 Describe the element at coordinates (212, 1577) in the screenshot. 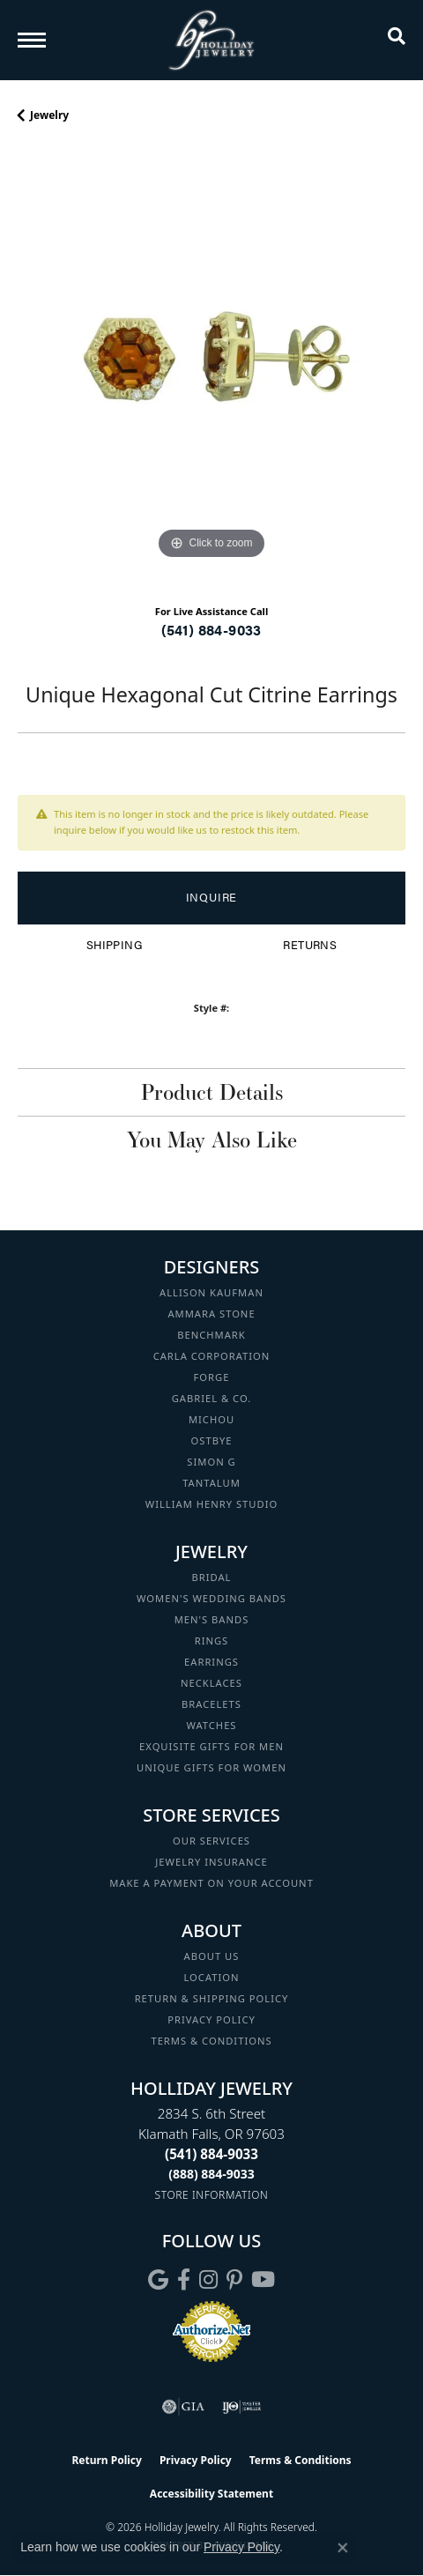

I see `Bridal [menuitem]` at that location.